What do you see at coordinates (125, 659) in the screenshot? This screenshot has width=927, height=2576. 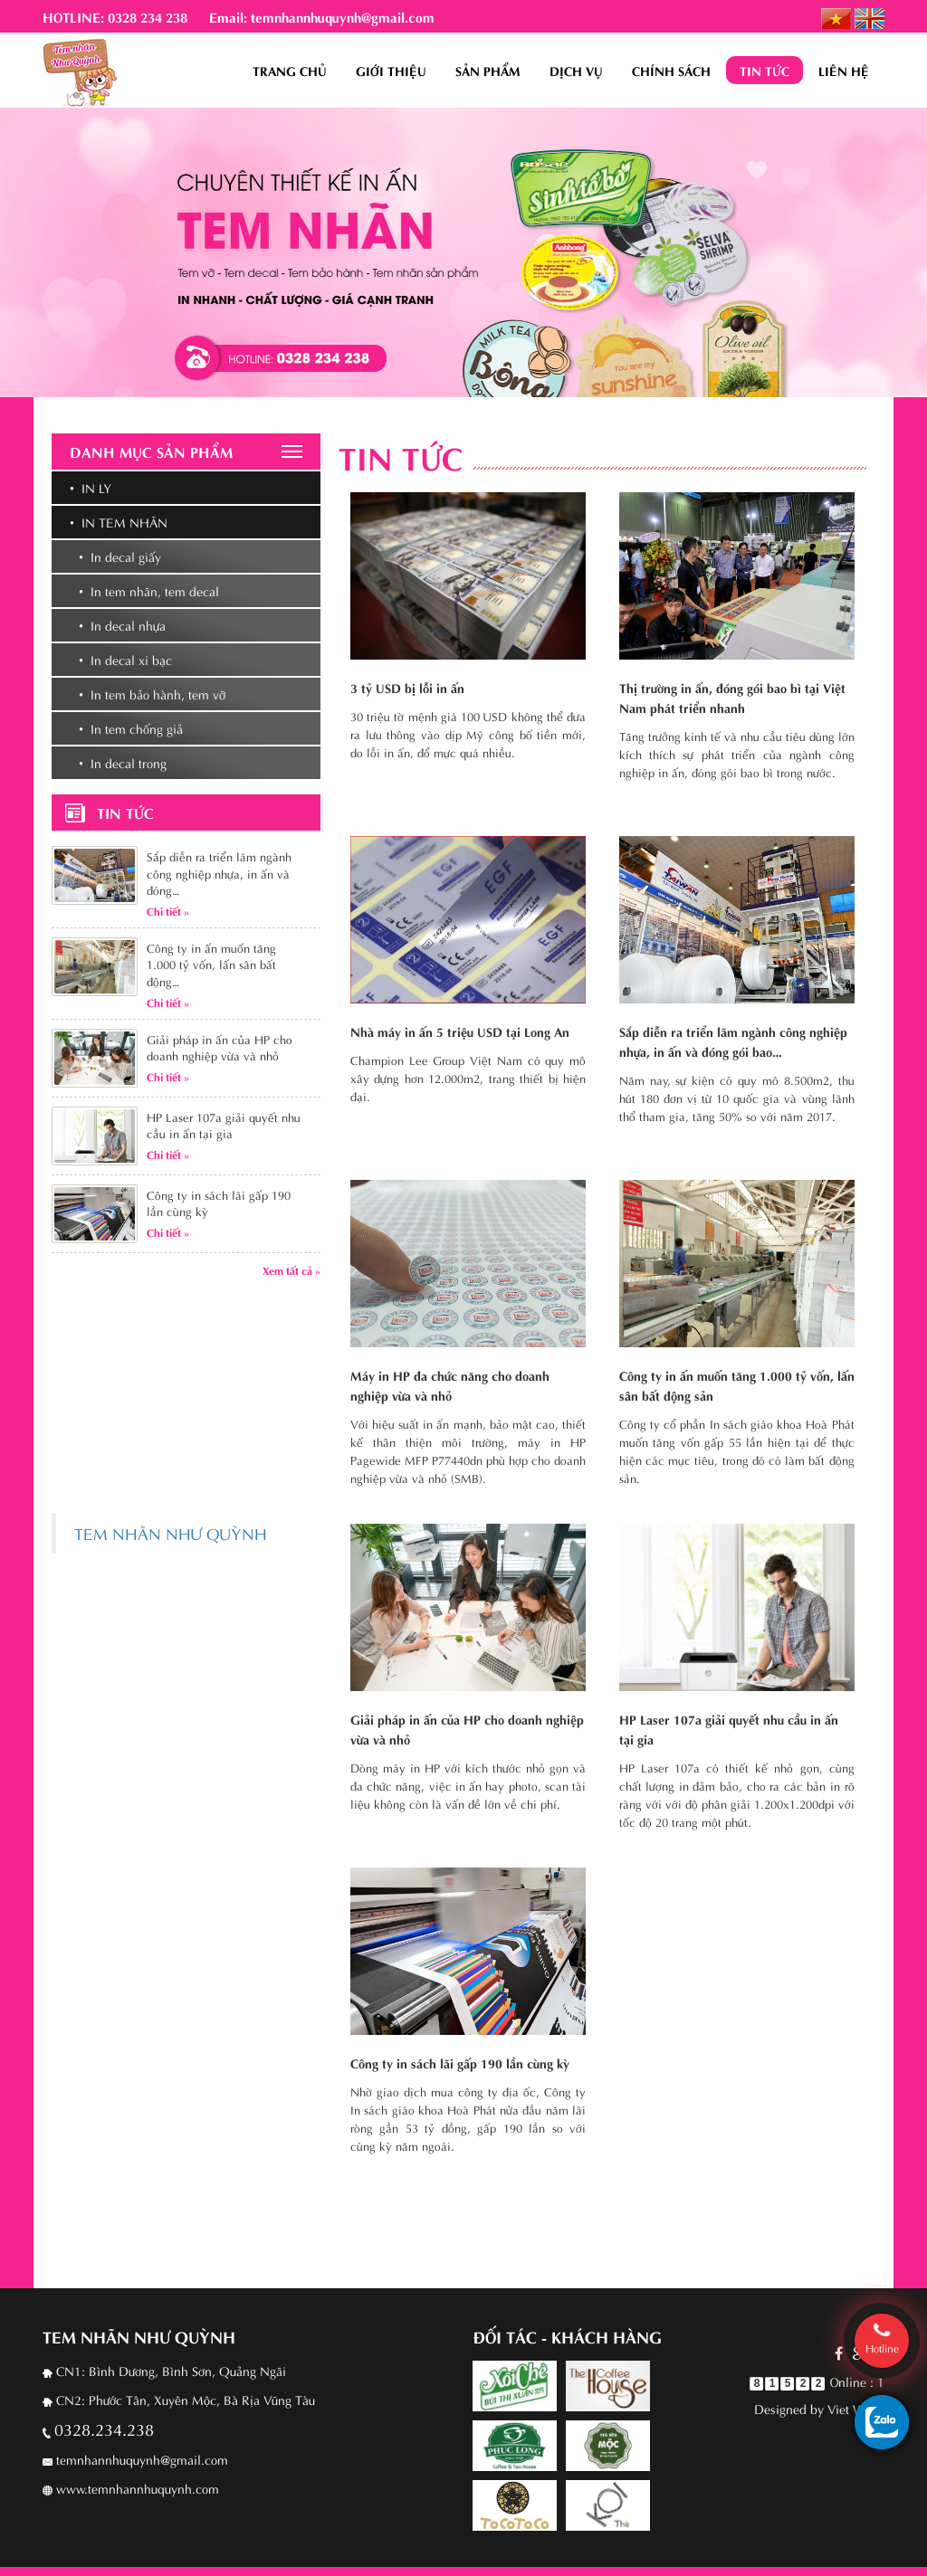 I see `• In decal xi bạc` at bounding box center [125, 659].